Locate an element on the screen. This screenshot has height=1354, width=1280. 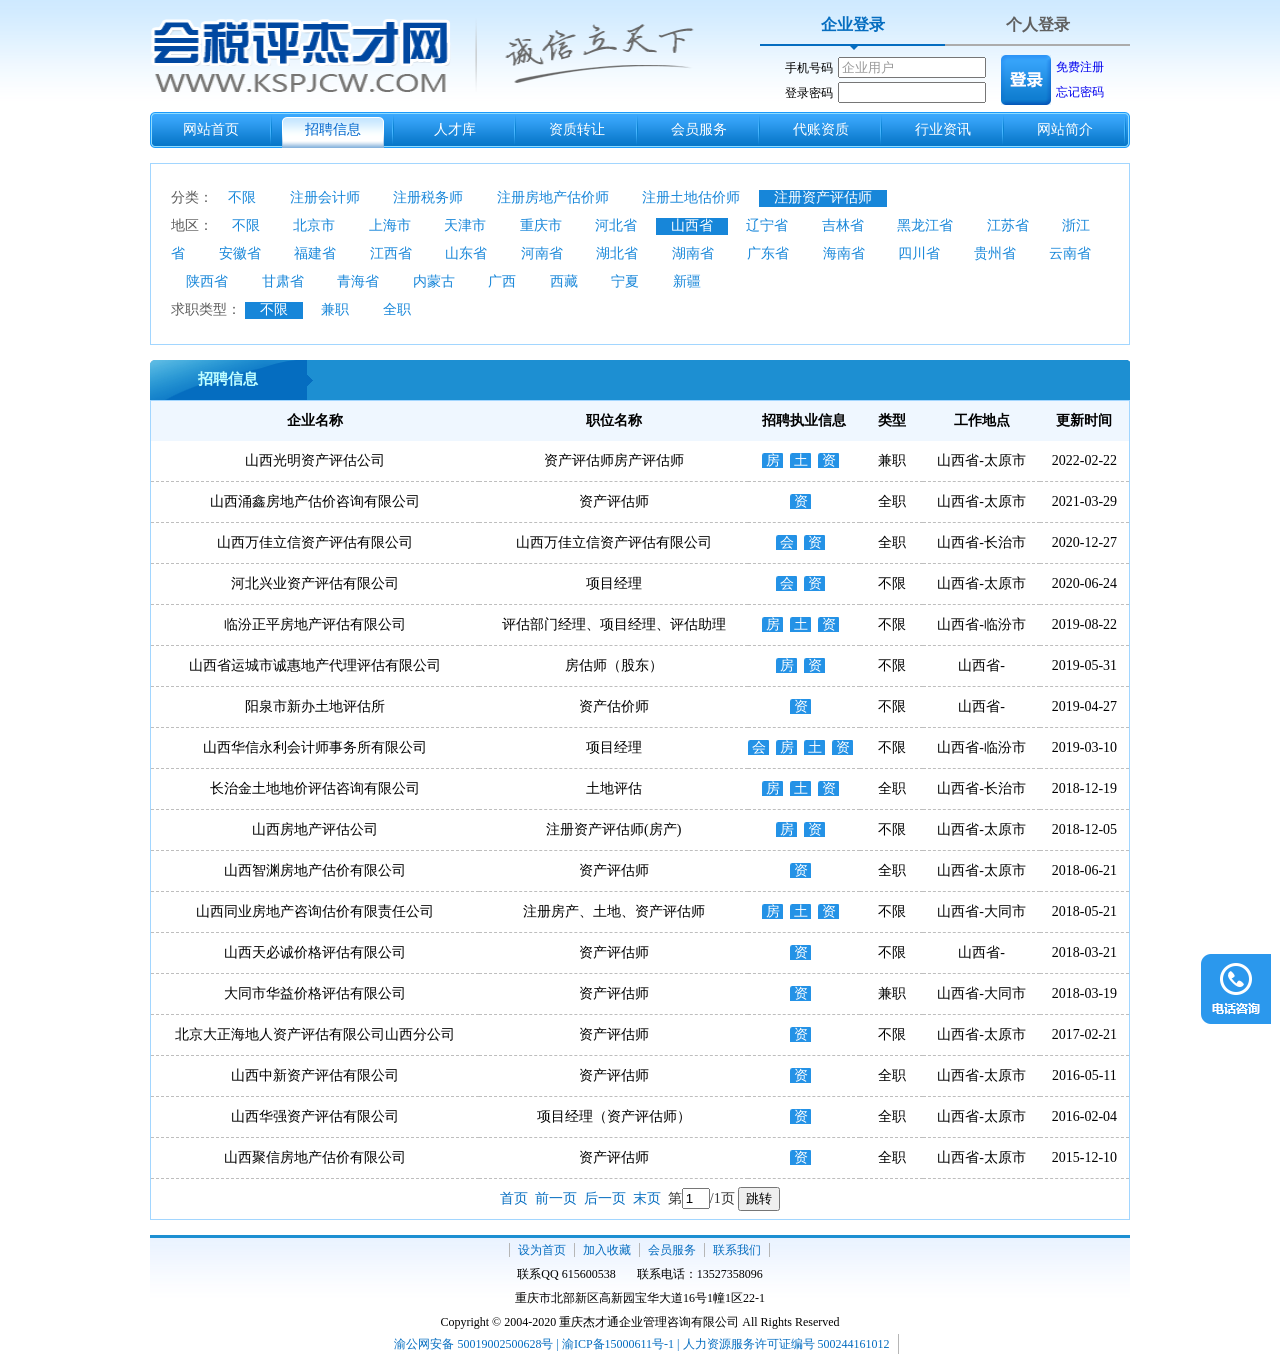
四川省 is located at coordinates (919, 253).